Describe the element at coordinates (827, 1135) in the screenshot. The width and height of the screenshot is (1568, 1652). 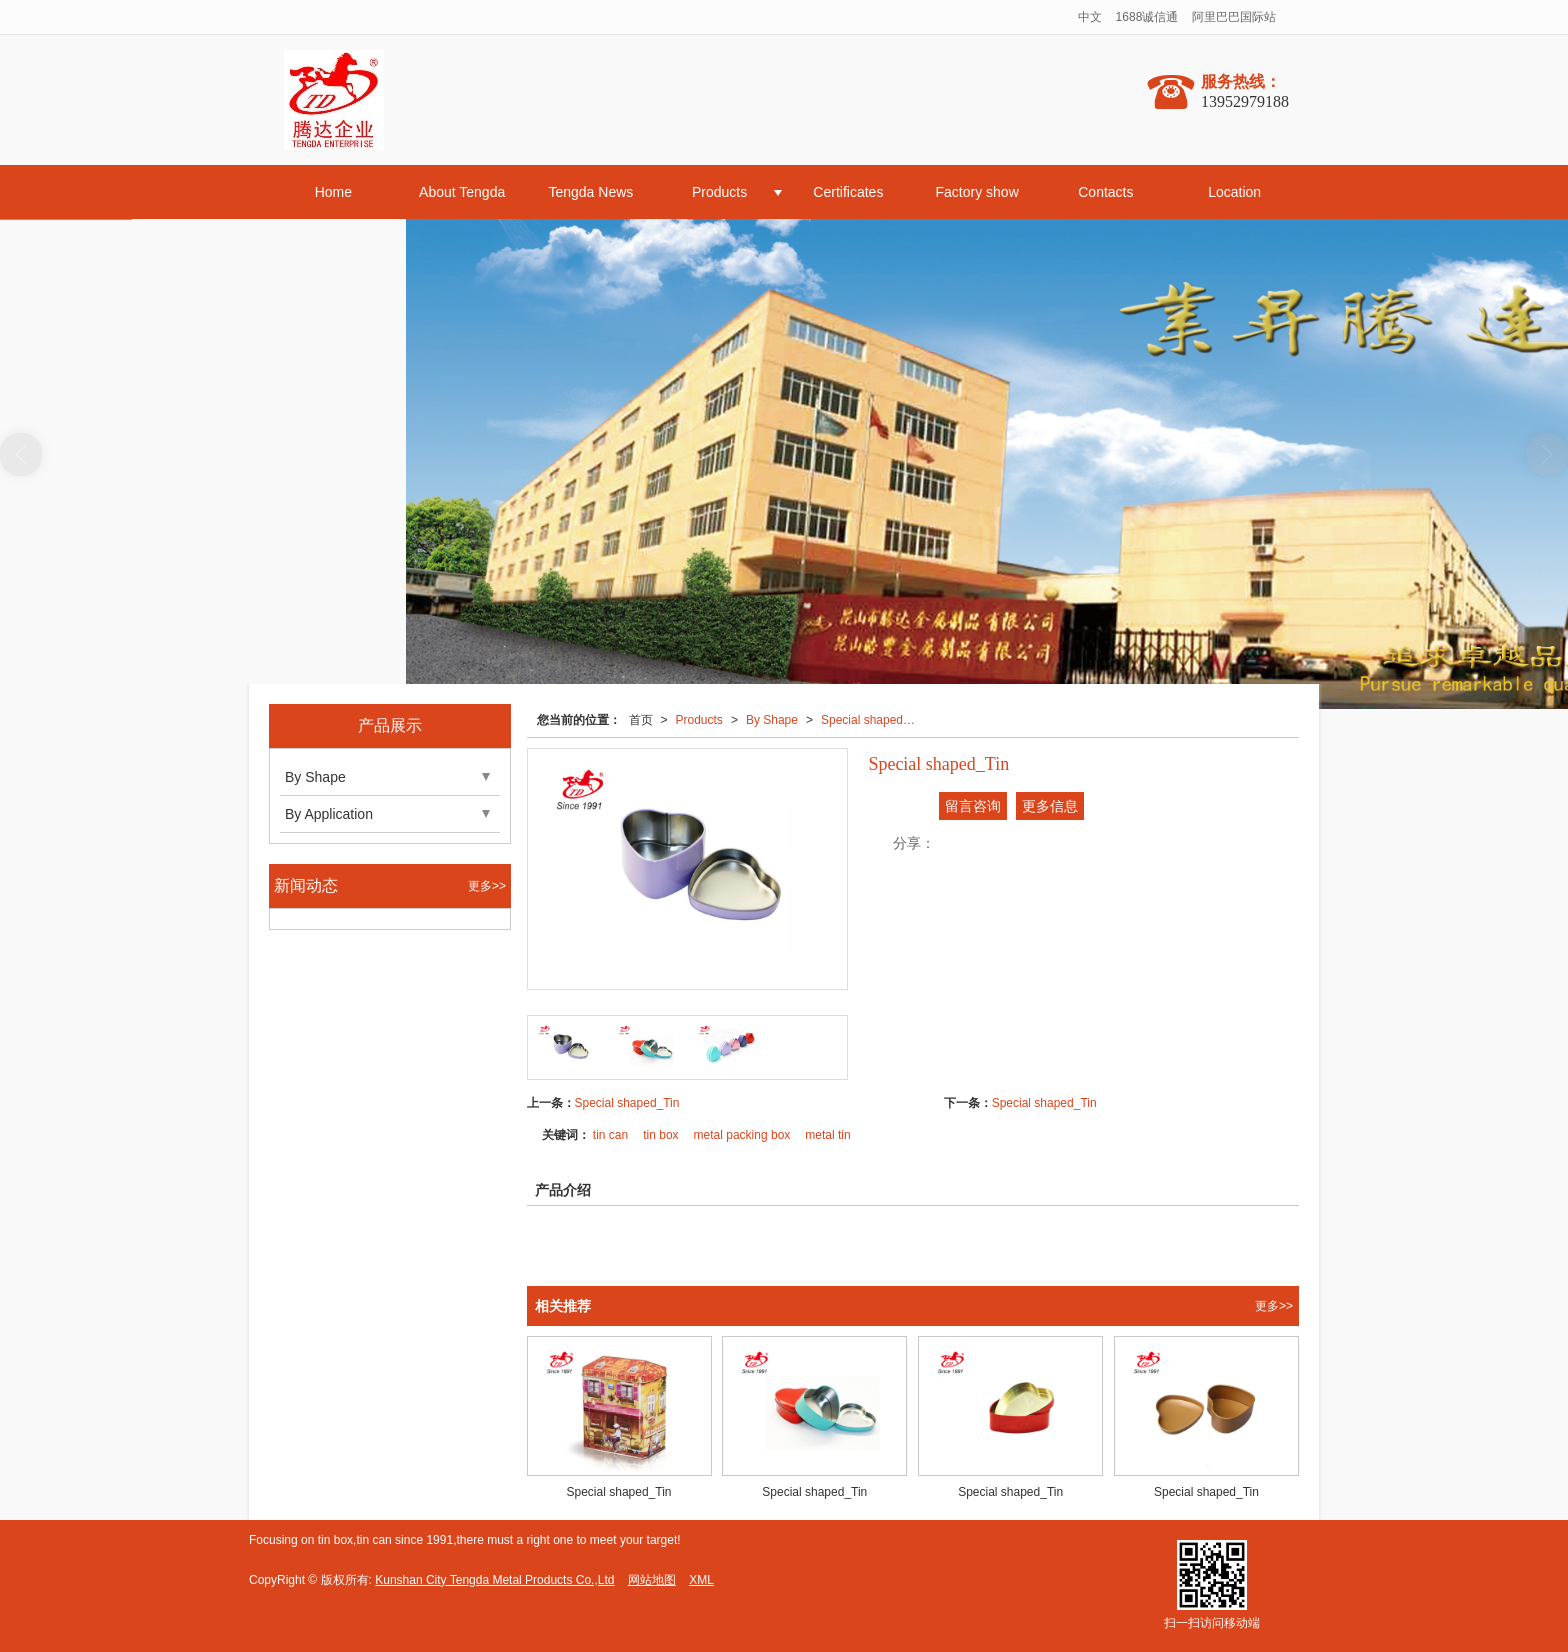
I see `metal tin` at that location.